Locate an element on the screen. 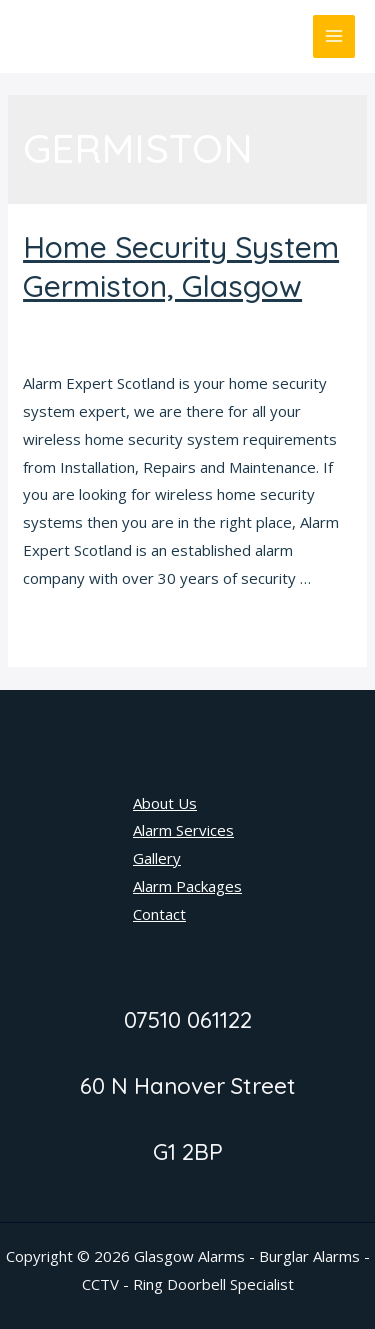 The height and width of the screenshot is (1329, 375). Read More » is located at coordinates (67, 630).